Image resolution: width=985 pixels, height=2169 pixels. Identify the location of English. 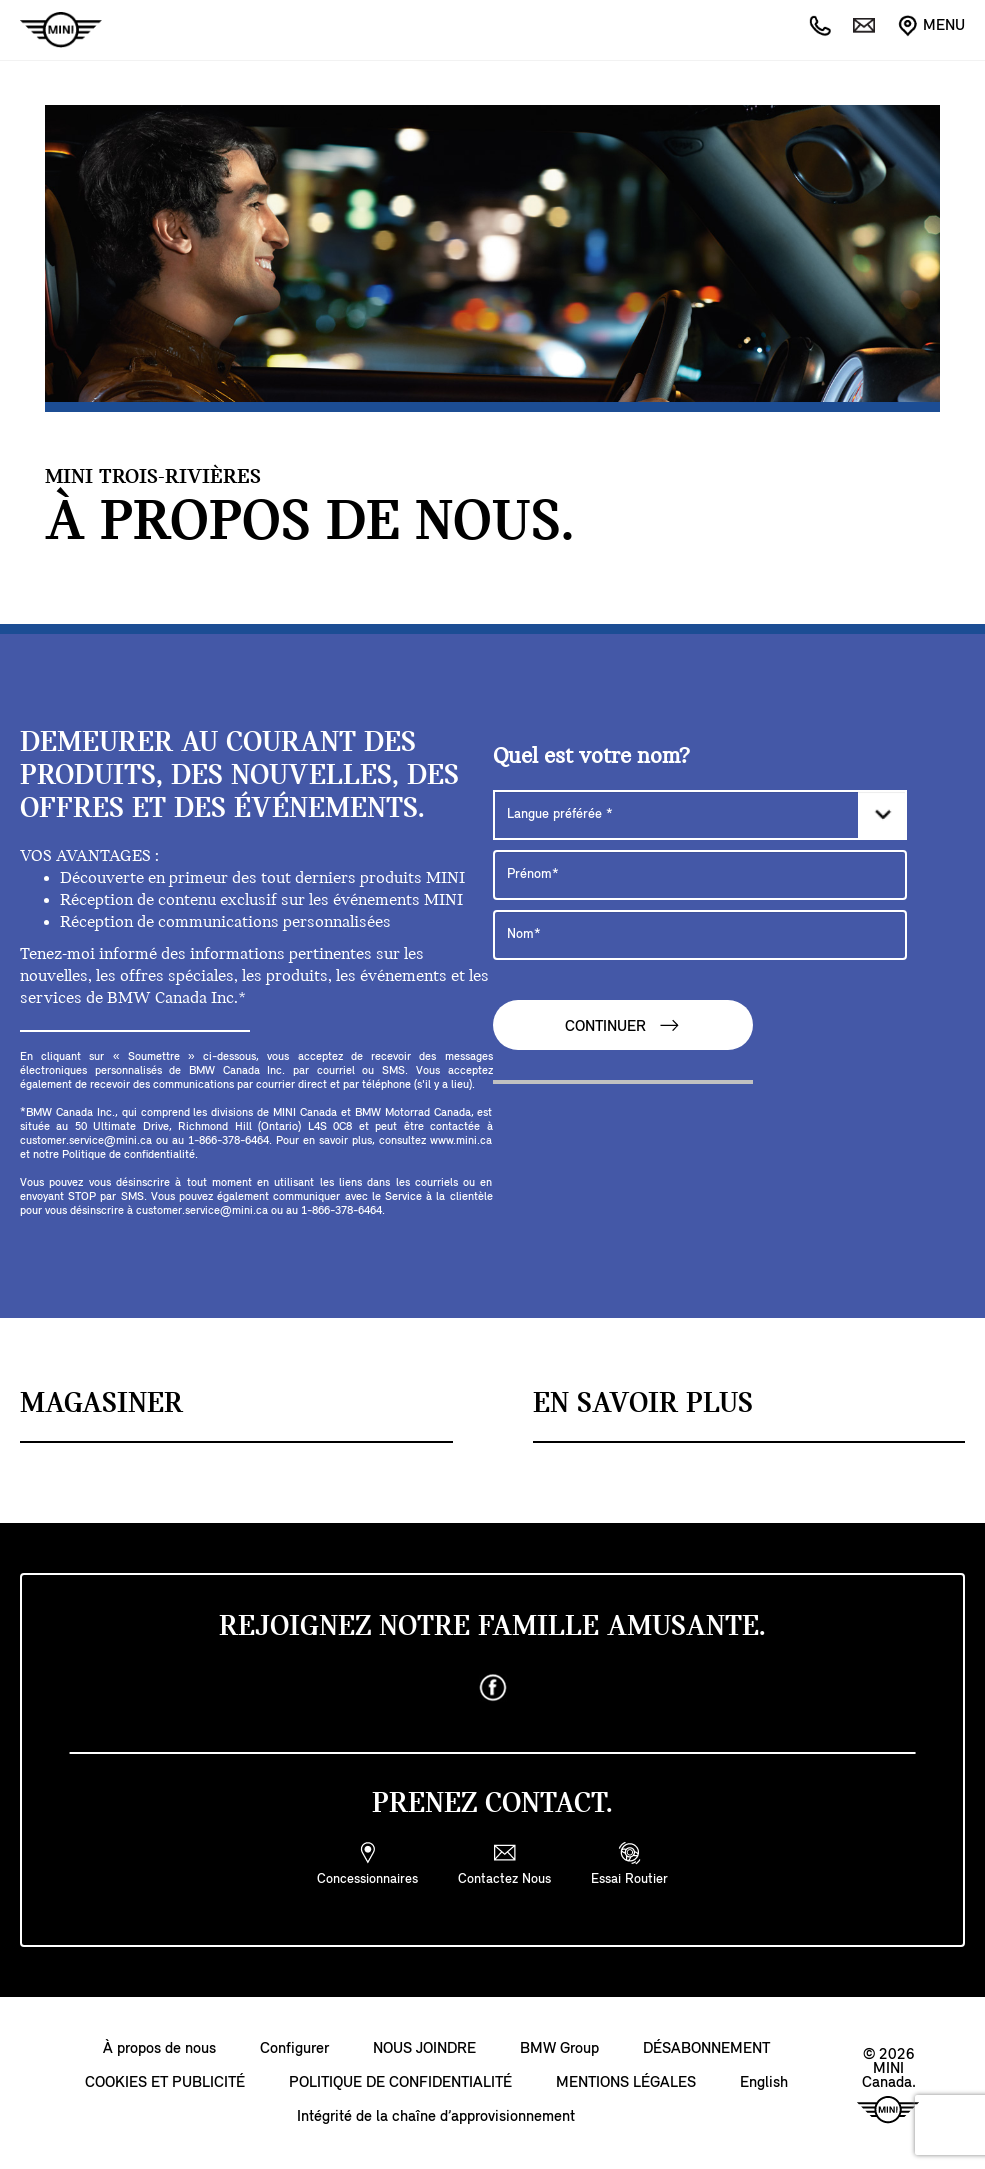
(764, 2083).